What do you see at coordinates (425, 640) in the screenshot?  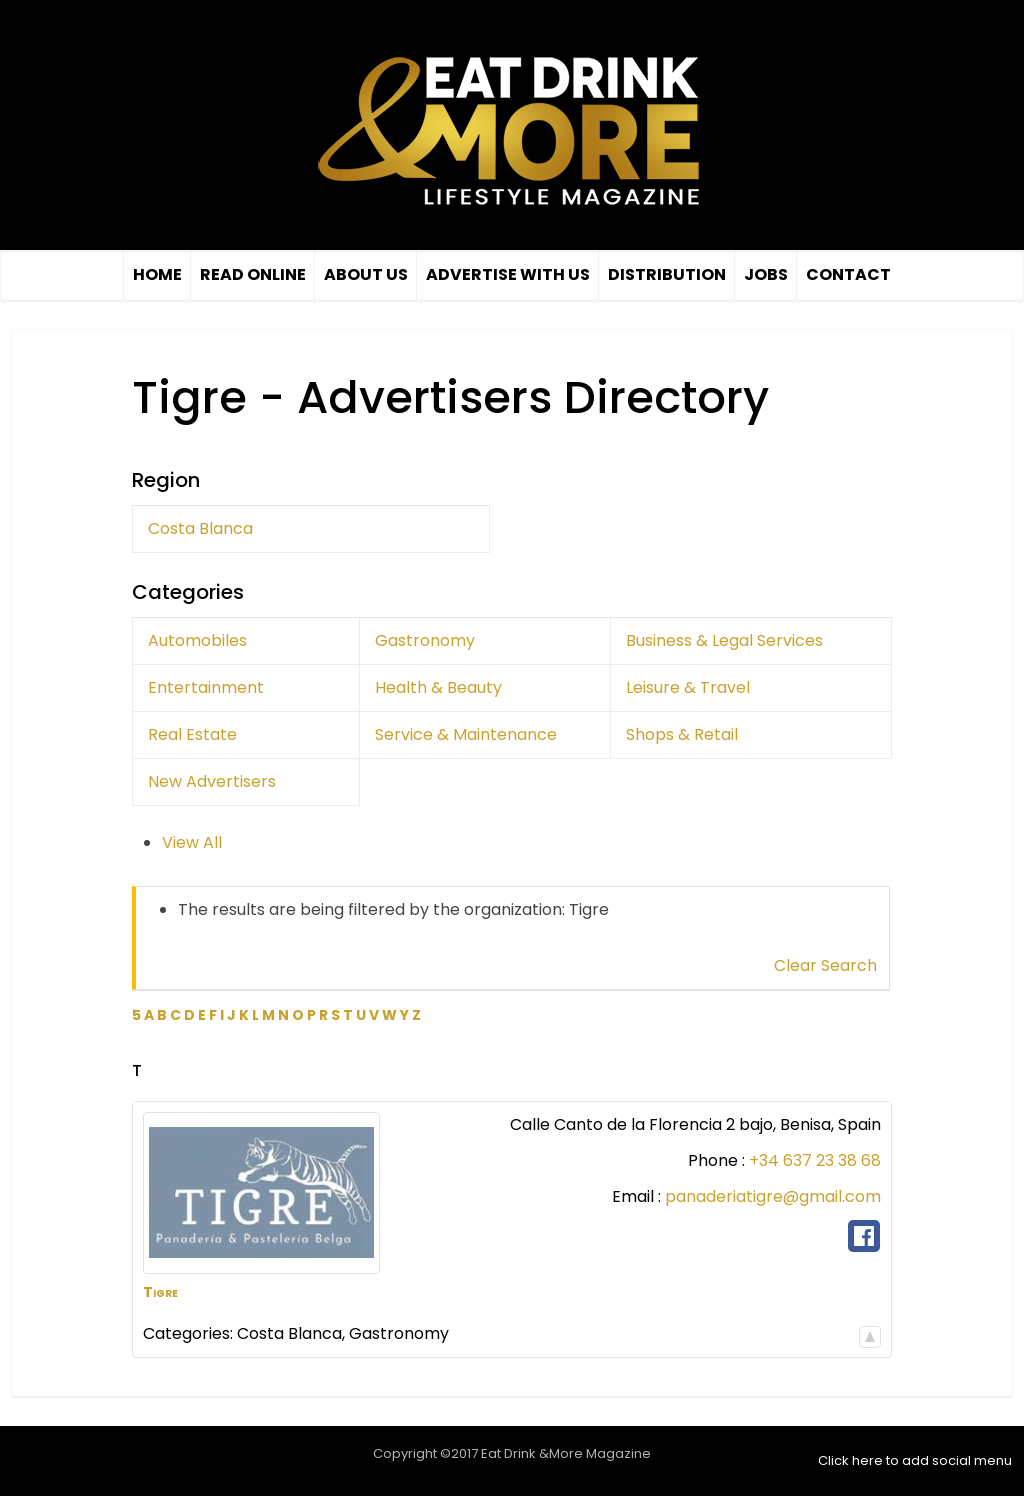 I see `Gastronomy` at bounding box center [425, 640].